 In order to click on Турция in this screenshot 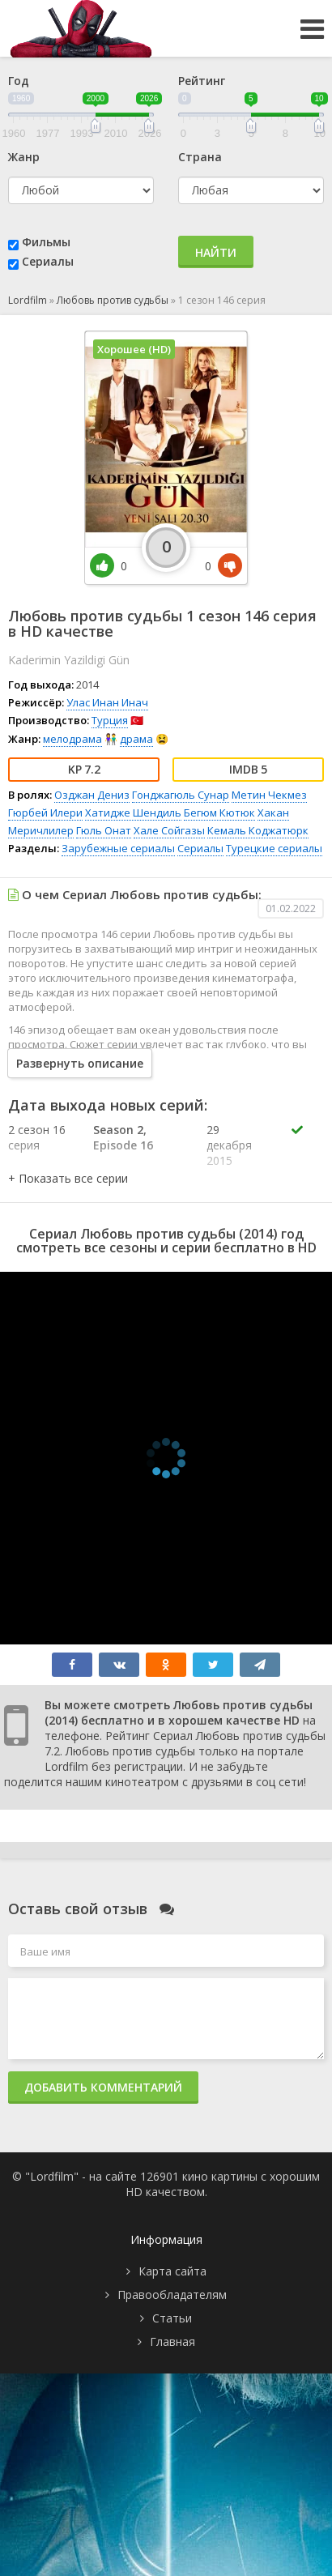, I will do `click(110, 720)`.